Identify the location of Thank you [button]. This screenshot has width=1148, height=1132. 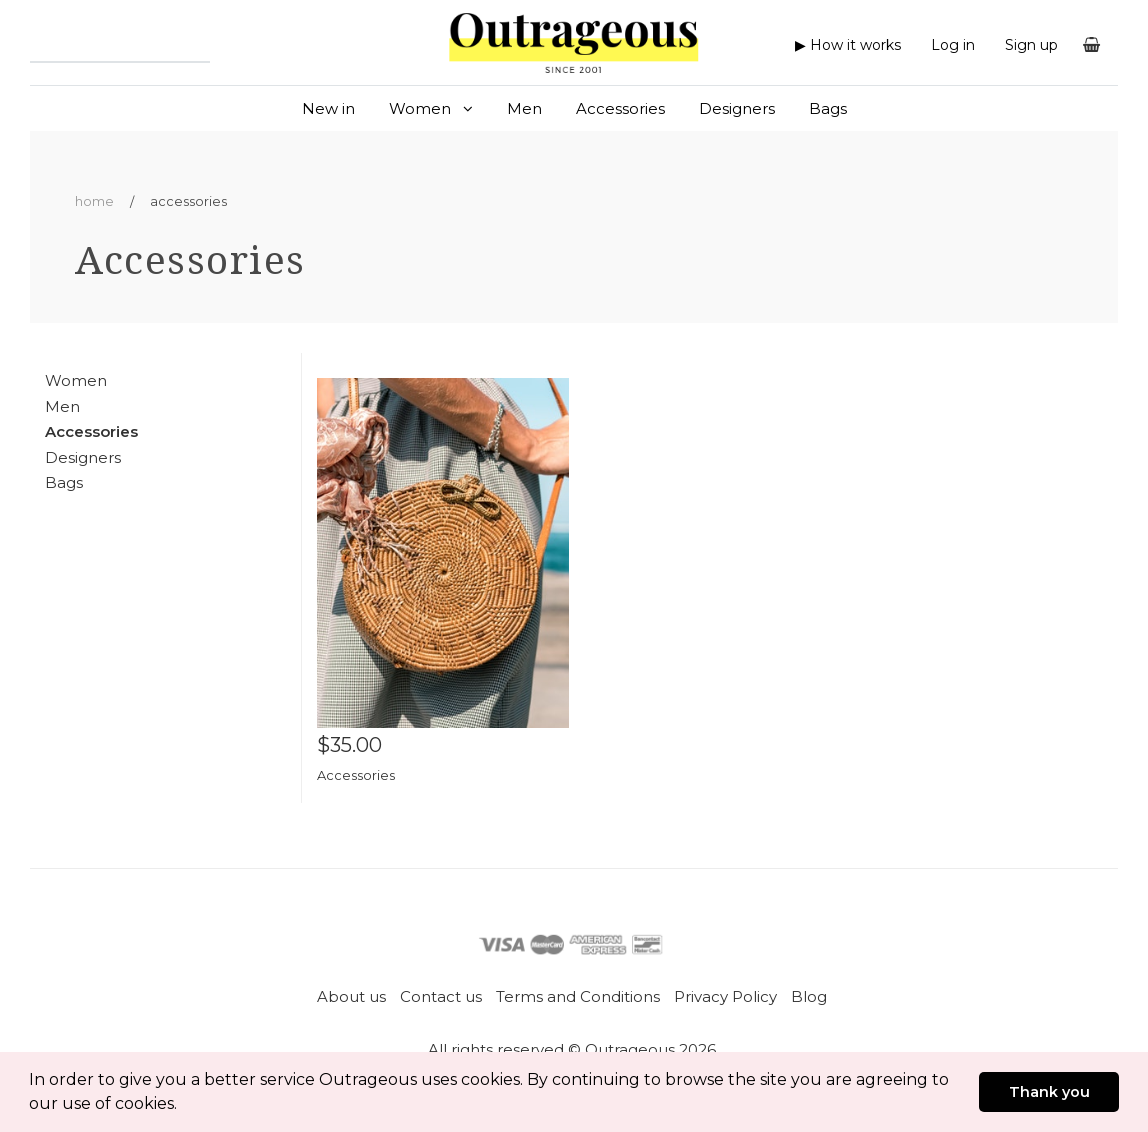
(1049, 1092).